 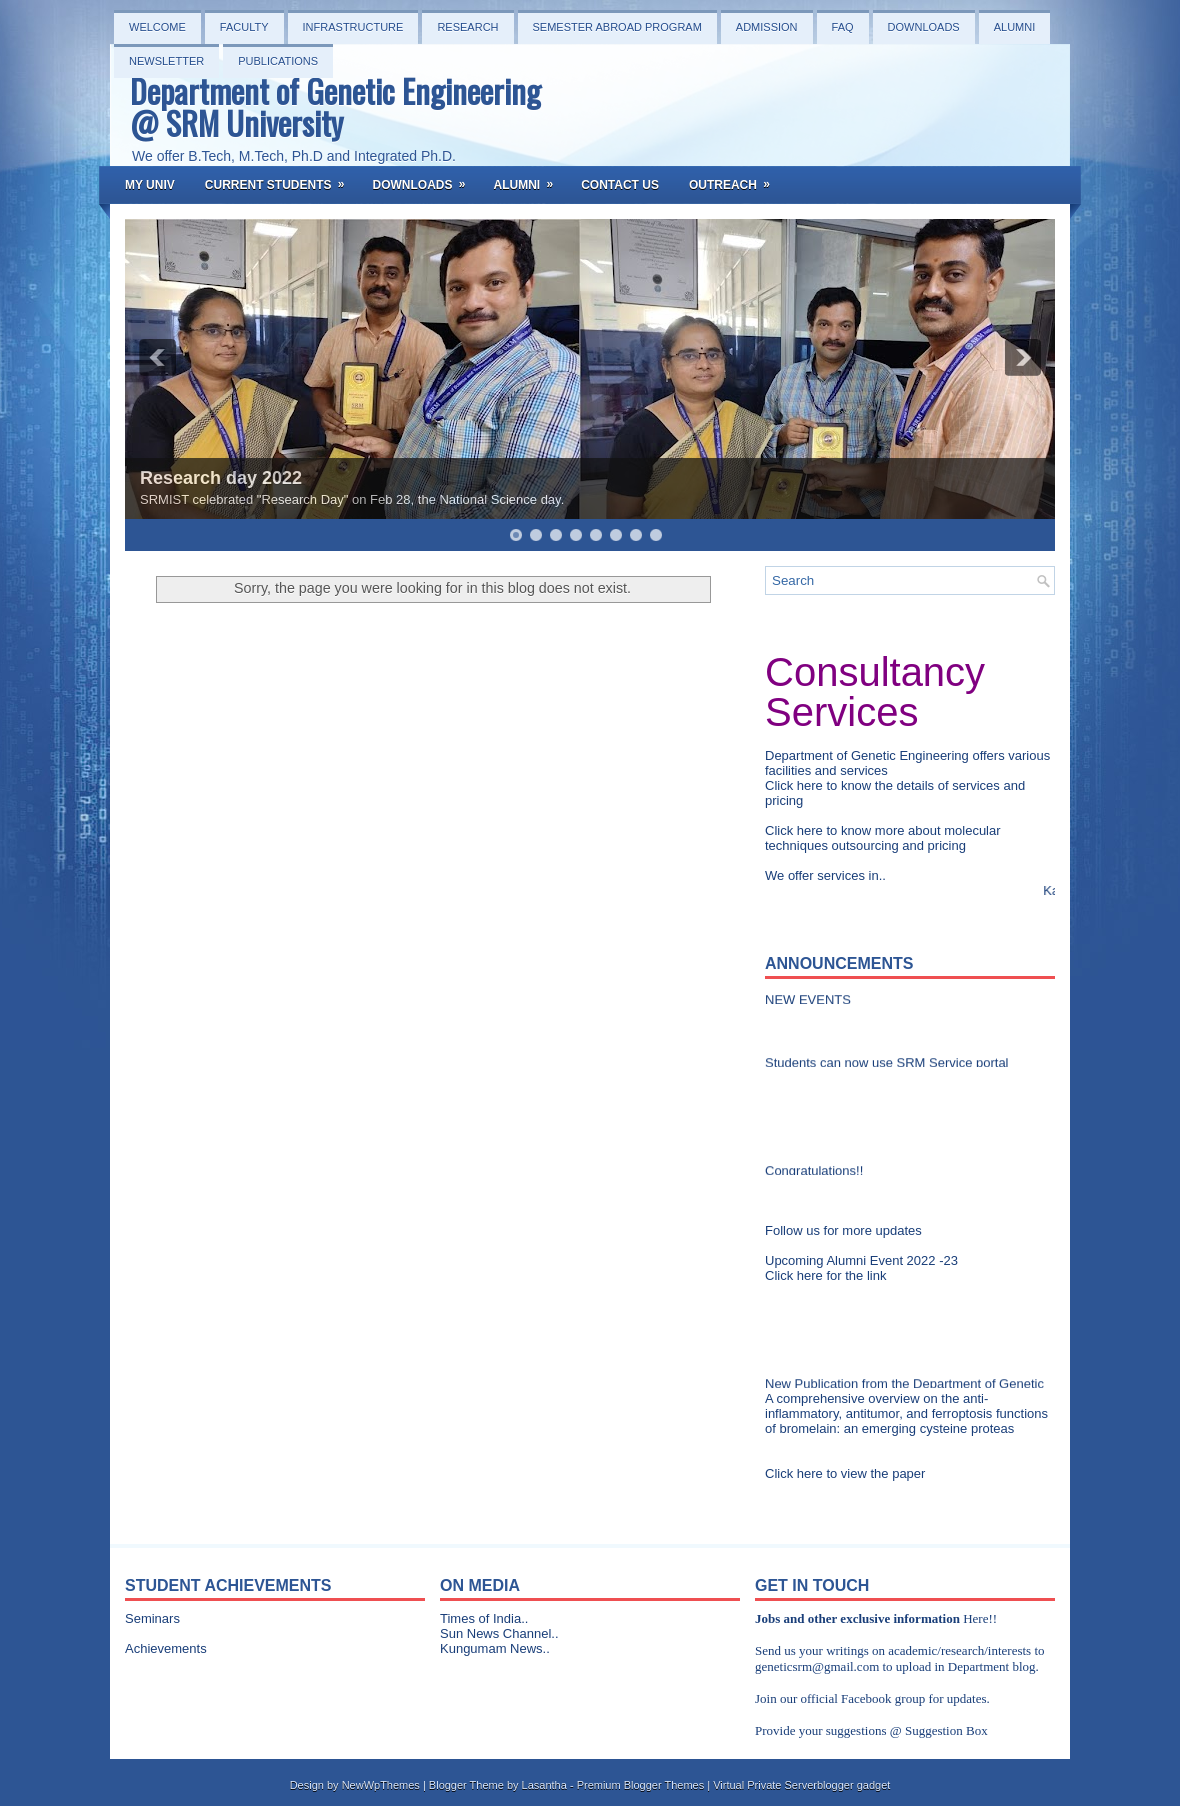 I want to click on My Univ, so click(x=150, y=185).